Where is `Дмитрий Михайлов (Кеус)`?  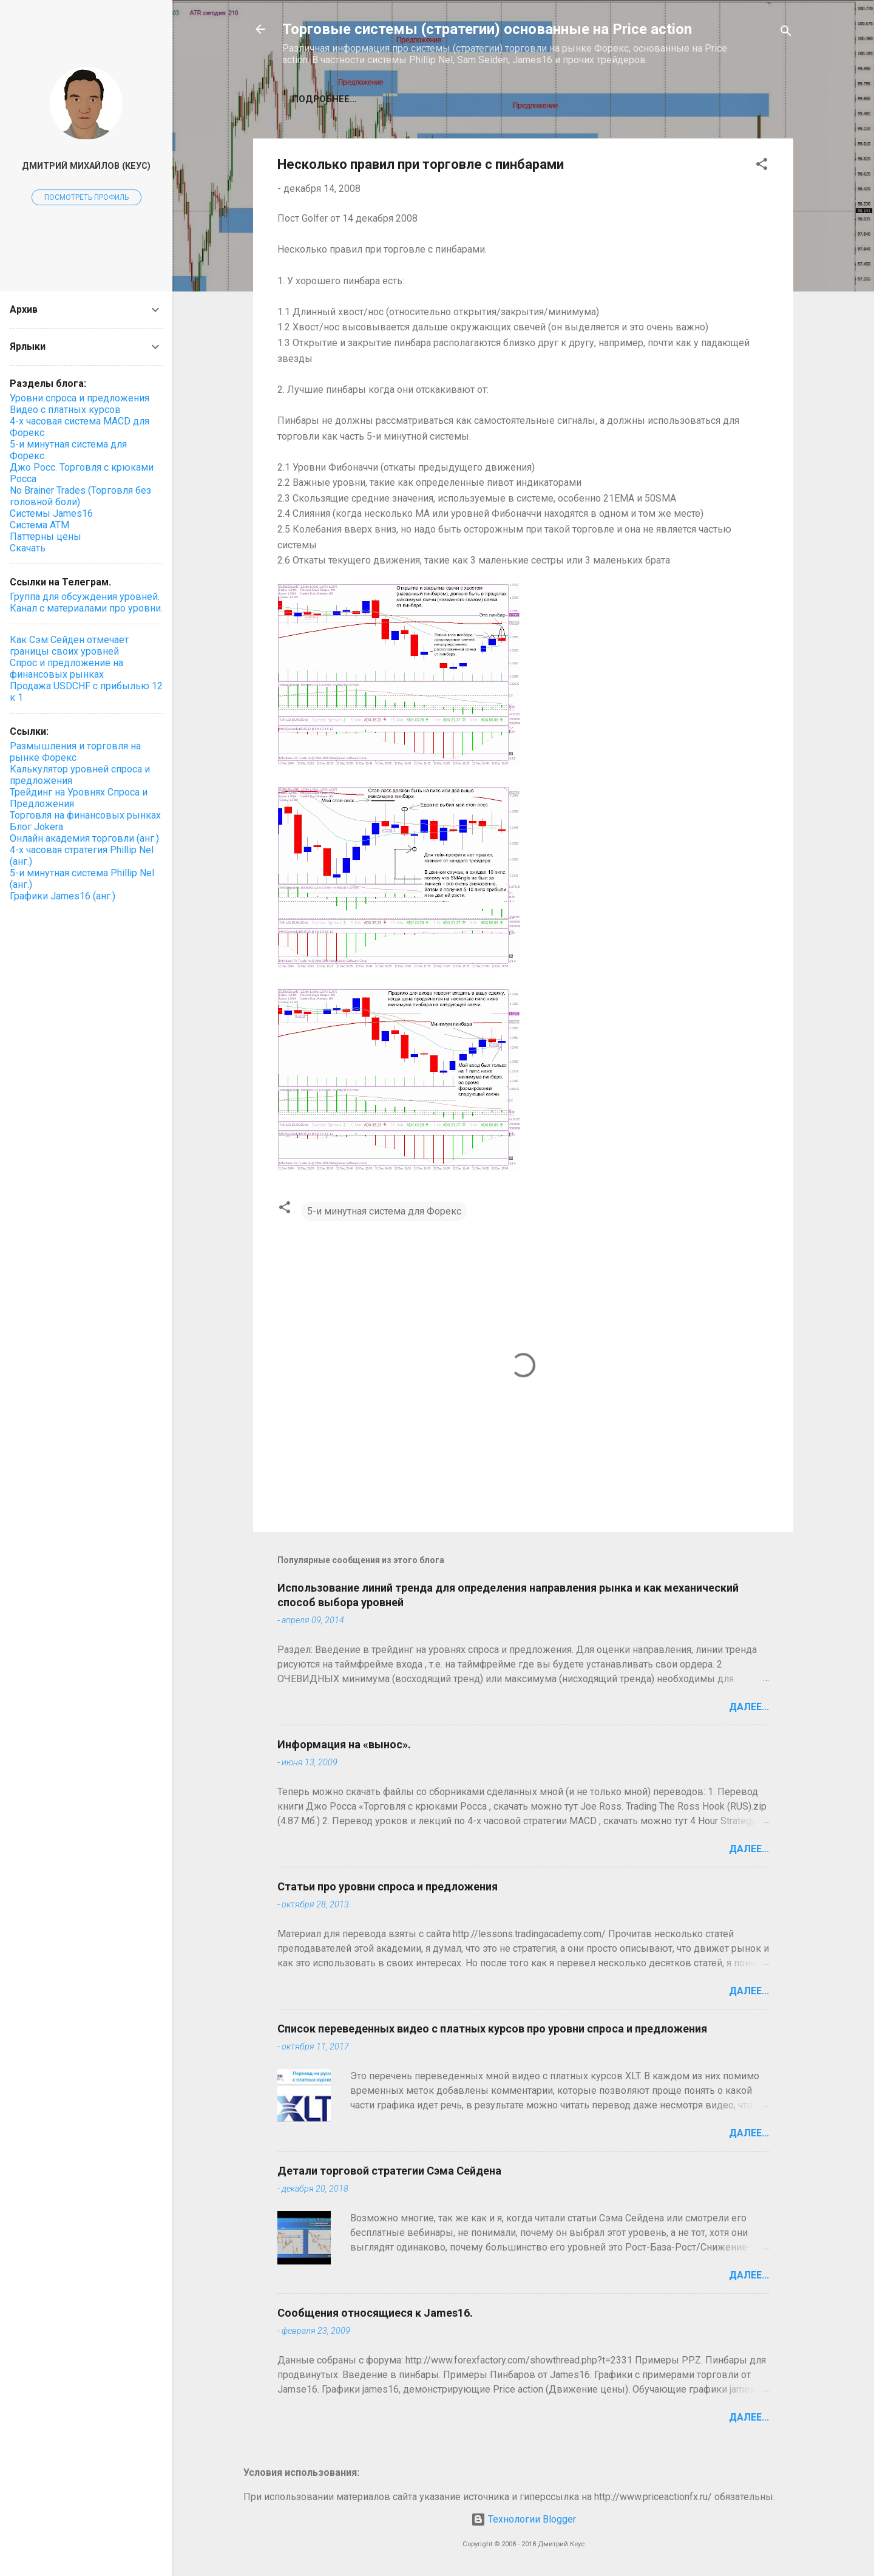
Дмитрий Михайлов (Кеус) is located at coordinates (86, 166).